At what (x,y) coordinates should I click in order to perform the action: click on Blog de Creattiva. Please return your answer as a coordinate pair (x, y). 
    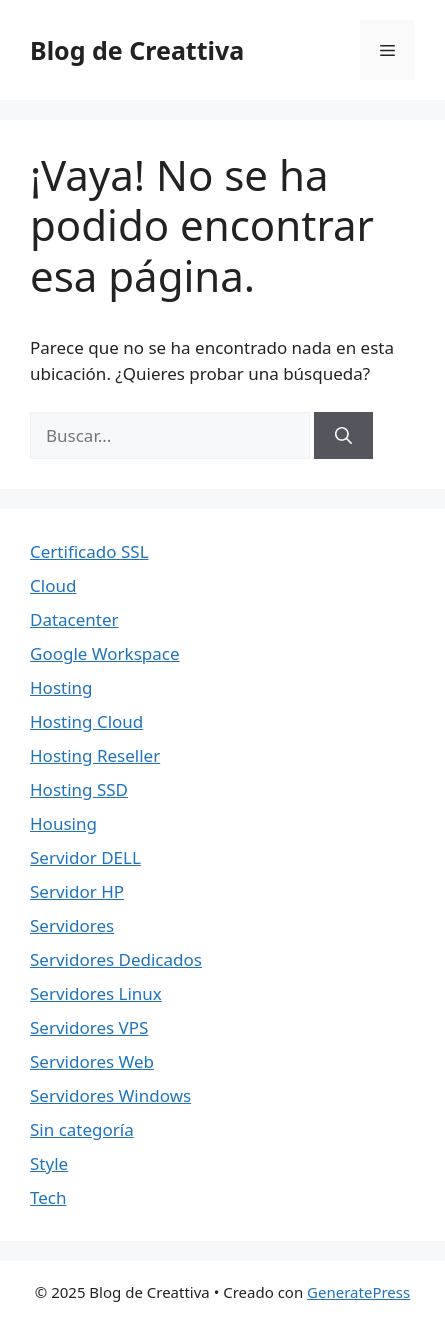
    Looking at the image, I should click on (137, 50).